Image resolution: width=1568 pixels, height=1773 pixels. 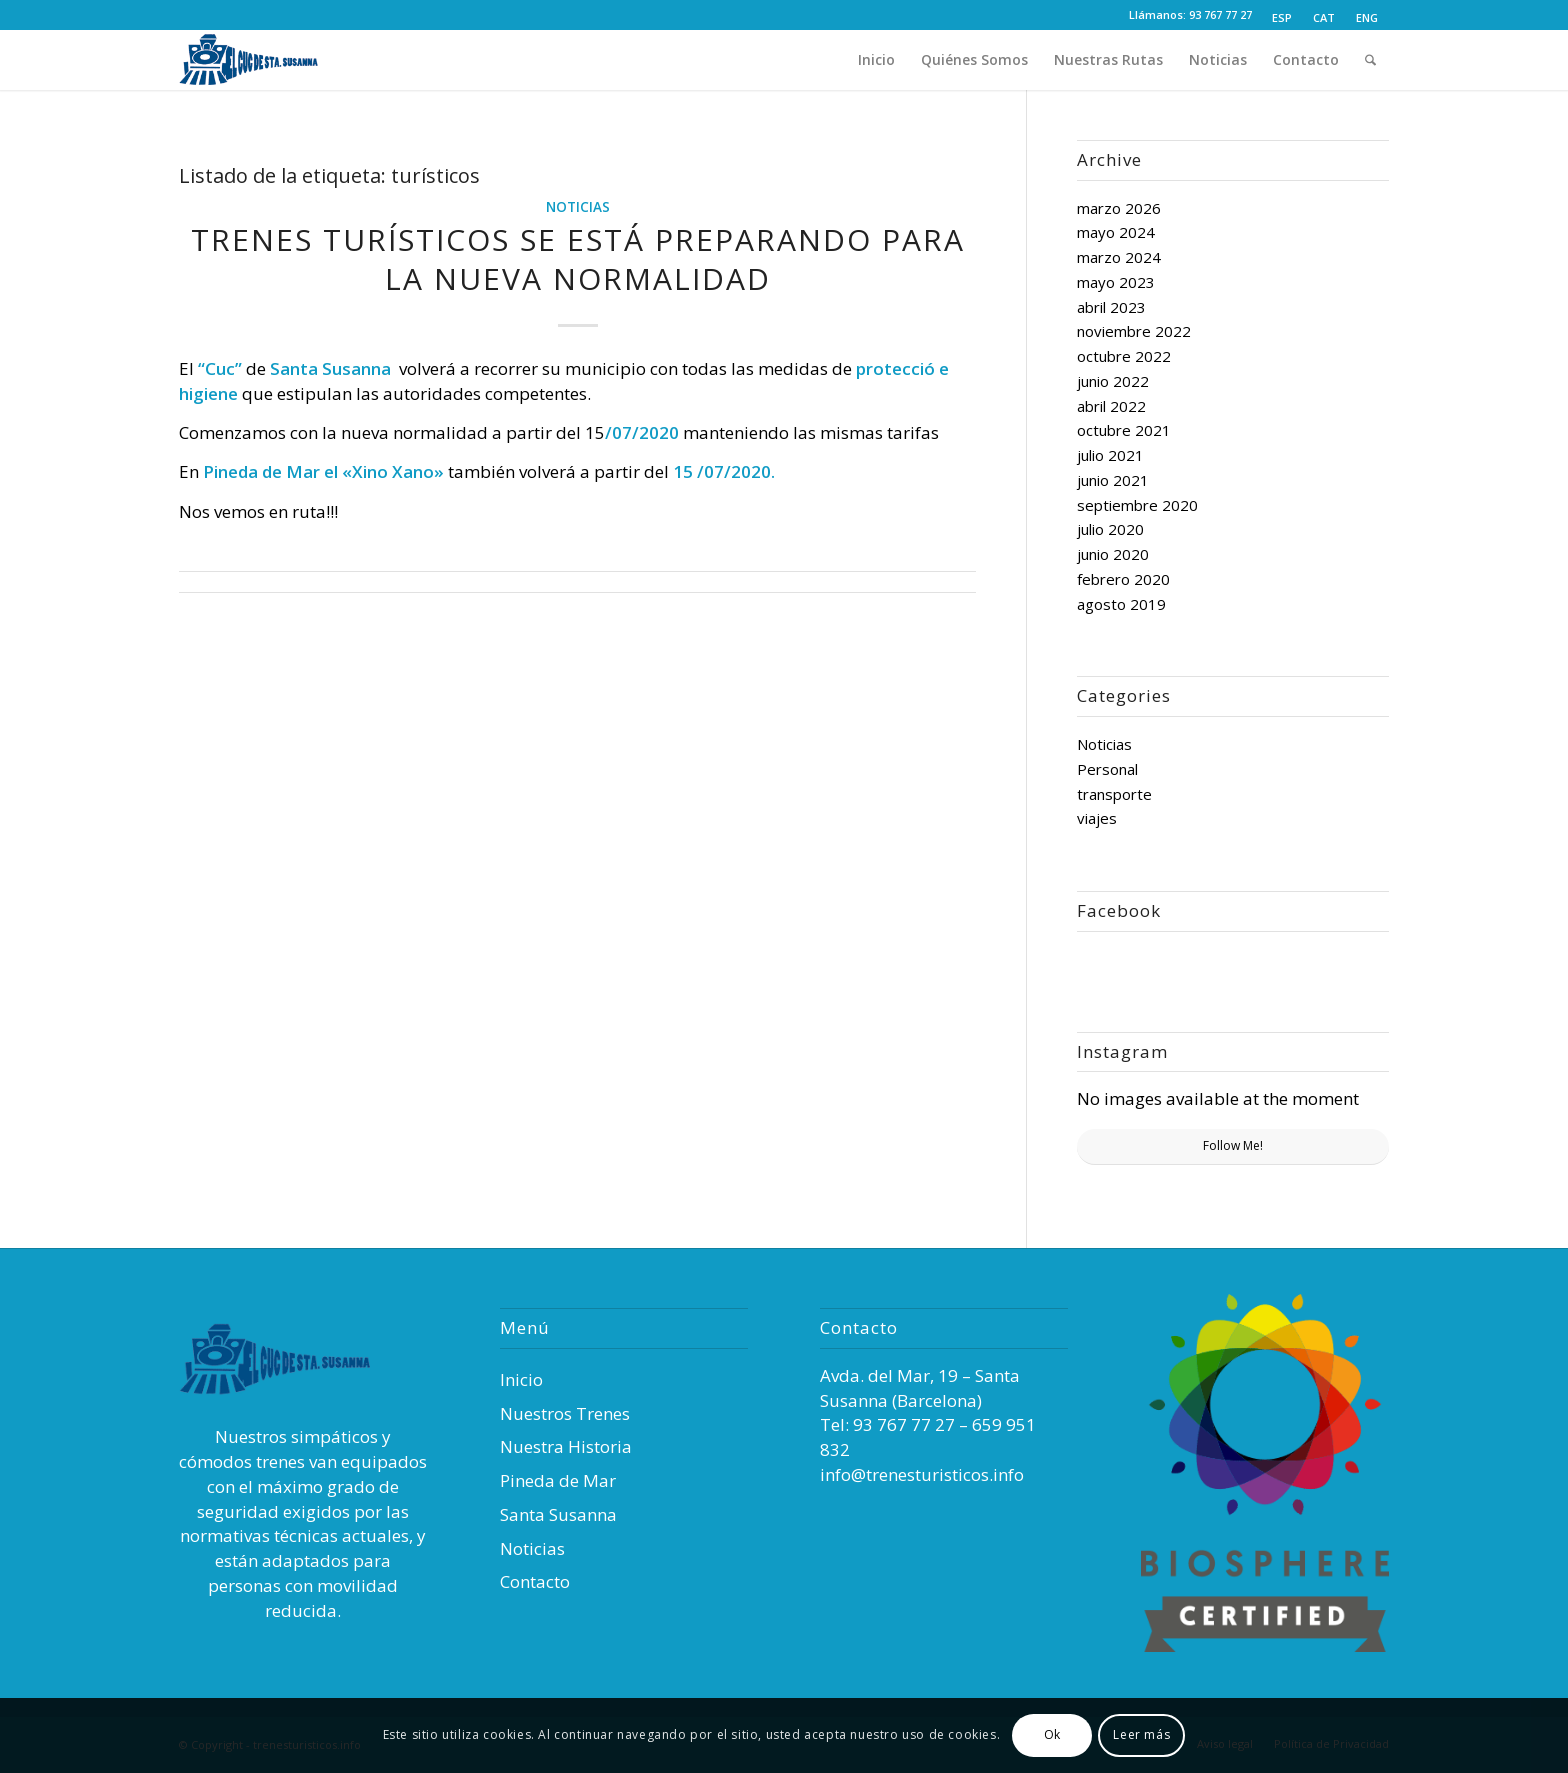 What do you see at coordinates (1116, 232) in the screenshot?
I see `mayo 2024` at bounding box center [1116, 232].